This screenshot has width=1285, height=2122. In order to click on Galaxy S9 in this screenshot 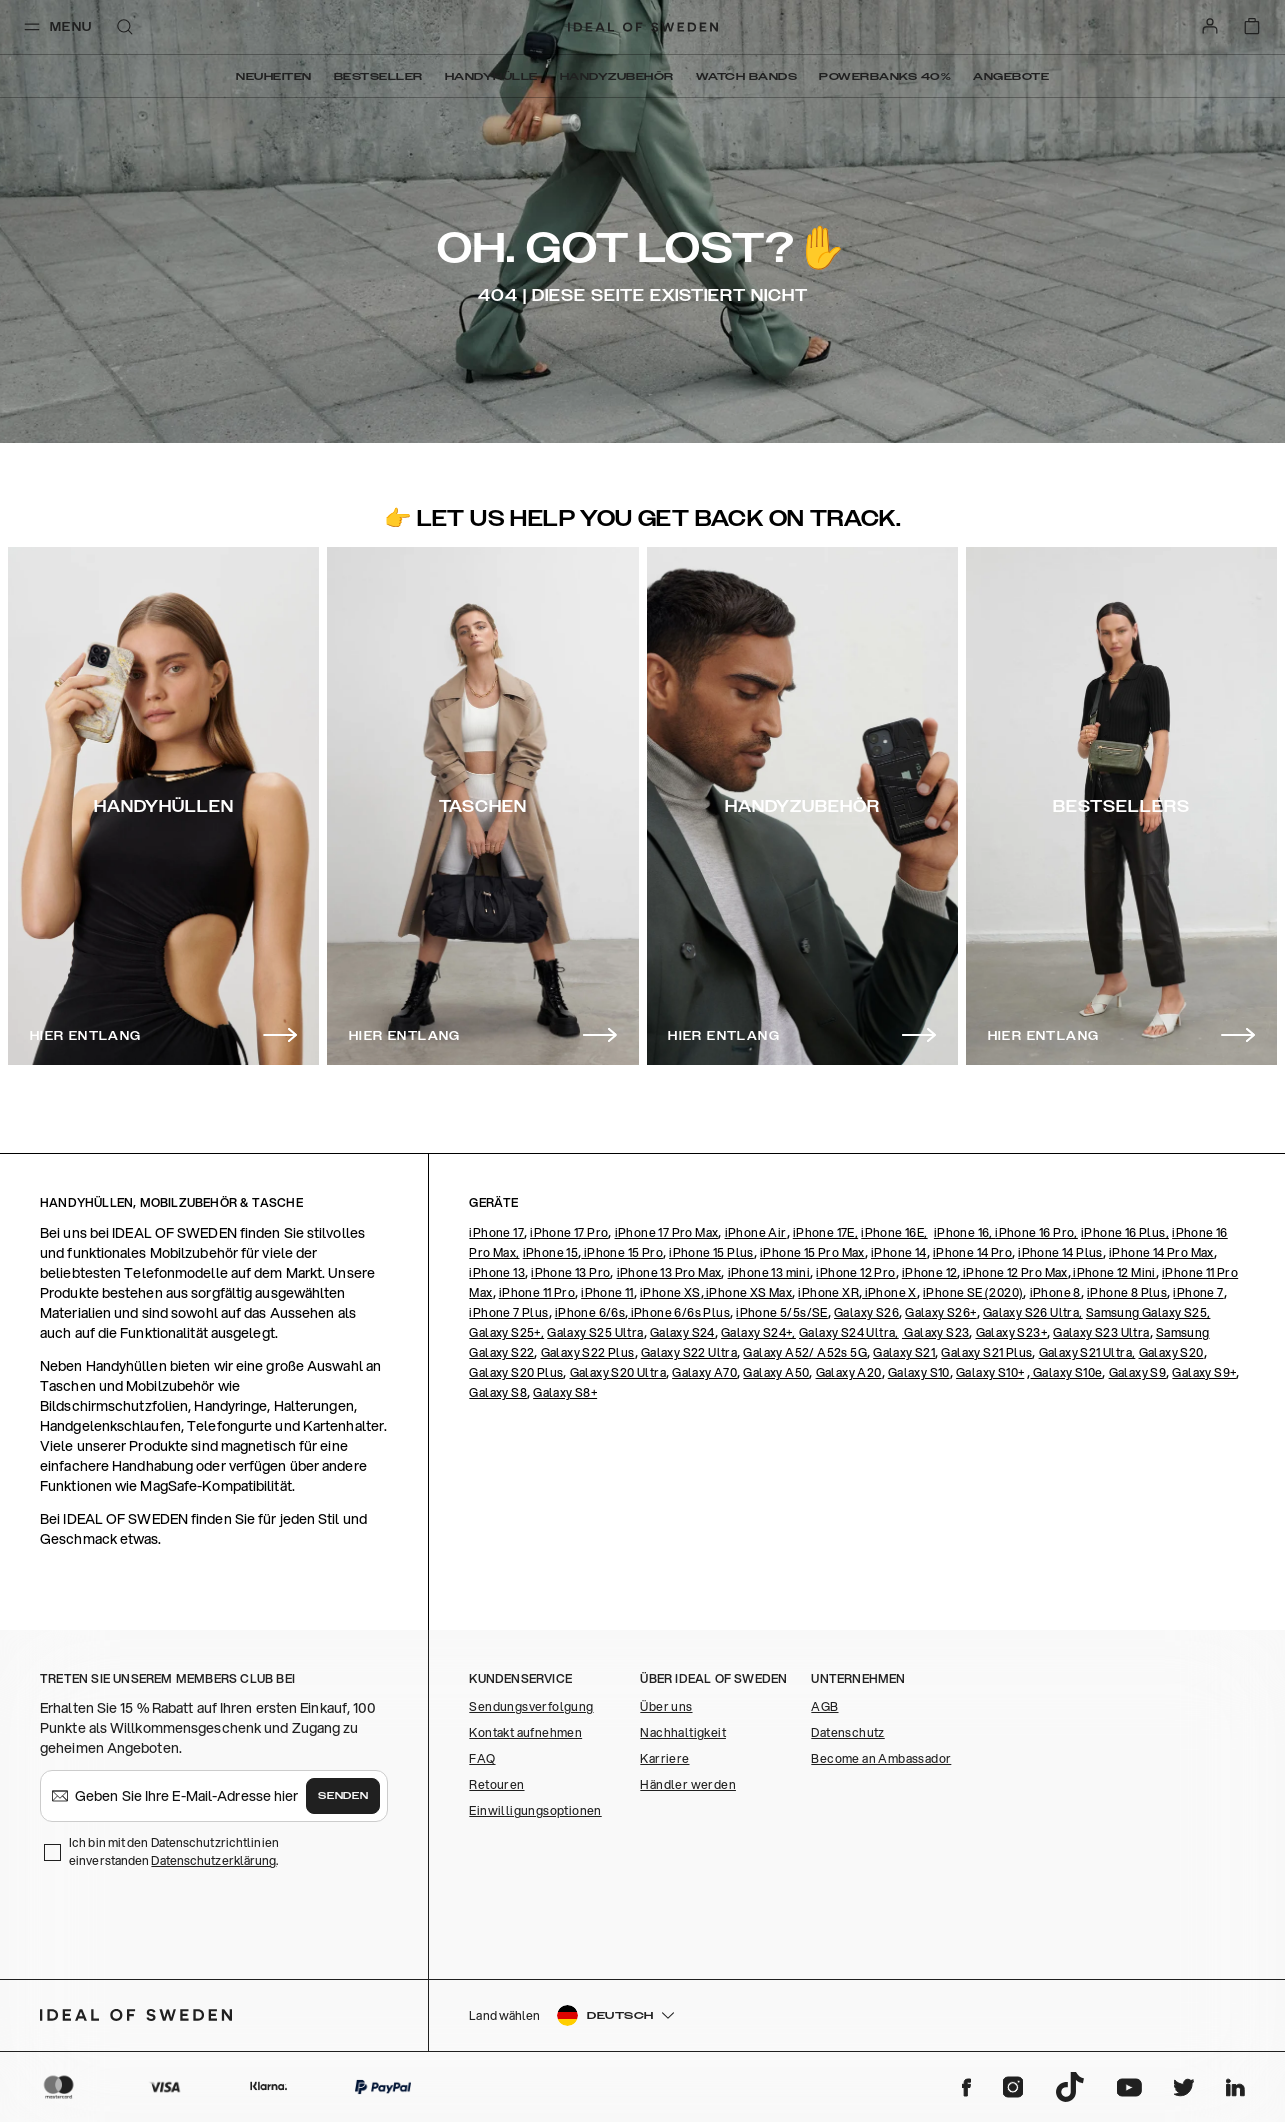, I will do `click(1138, 1372)`.